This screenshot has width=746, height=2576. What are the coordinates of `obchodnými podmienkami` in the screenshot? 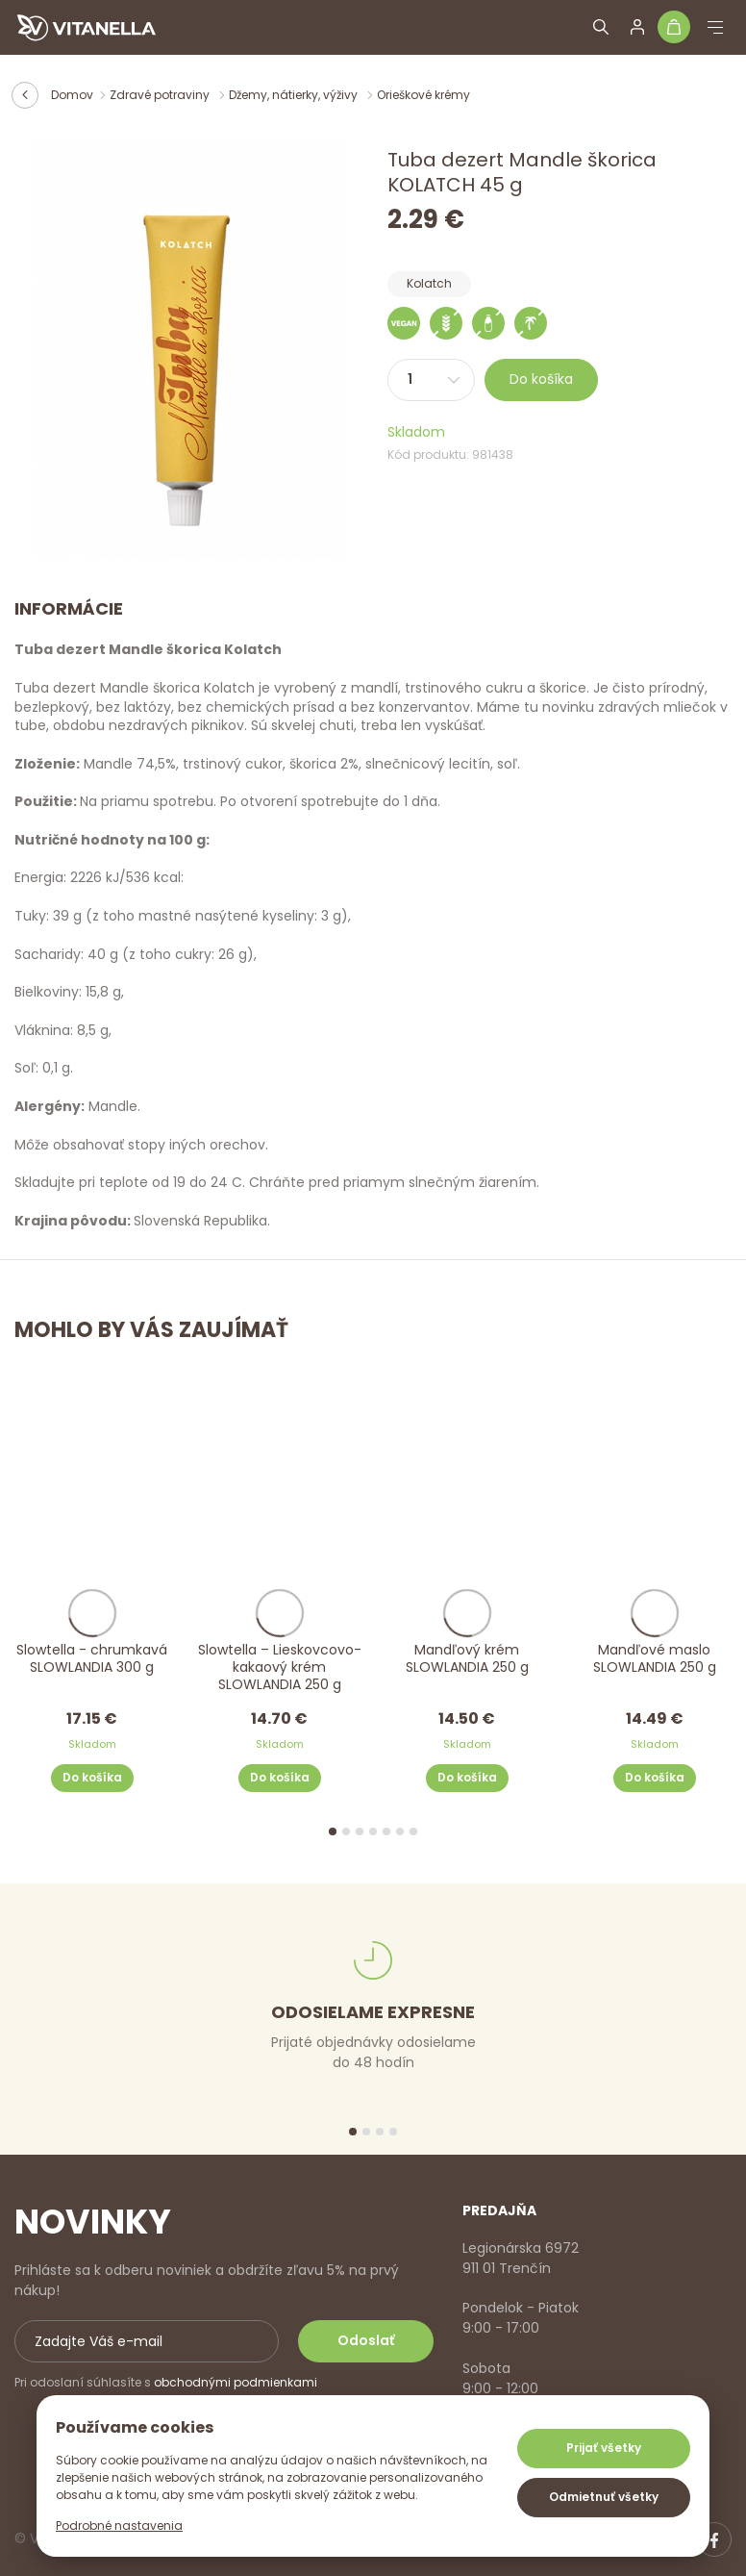 It's located at (235, 2382).